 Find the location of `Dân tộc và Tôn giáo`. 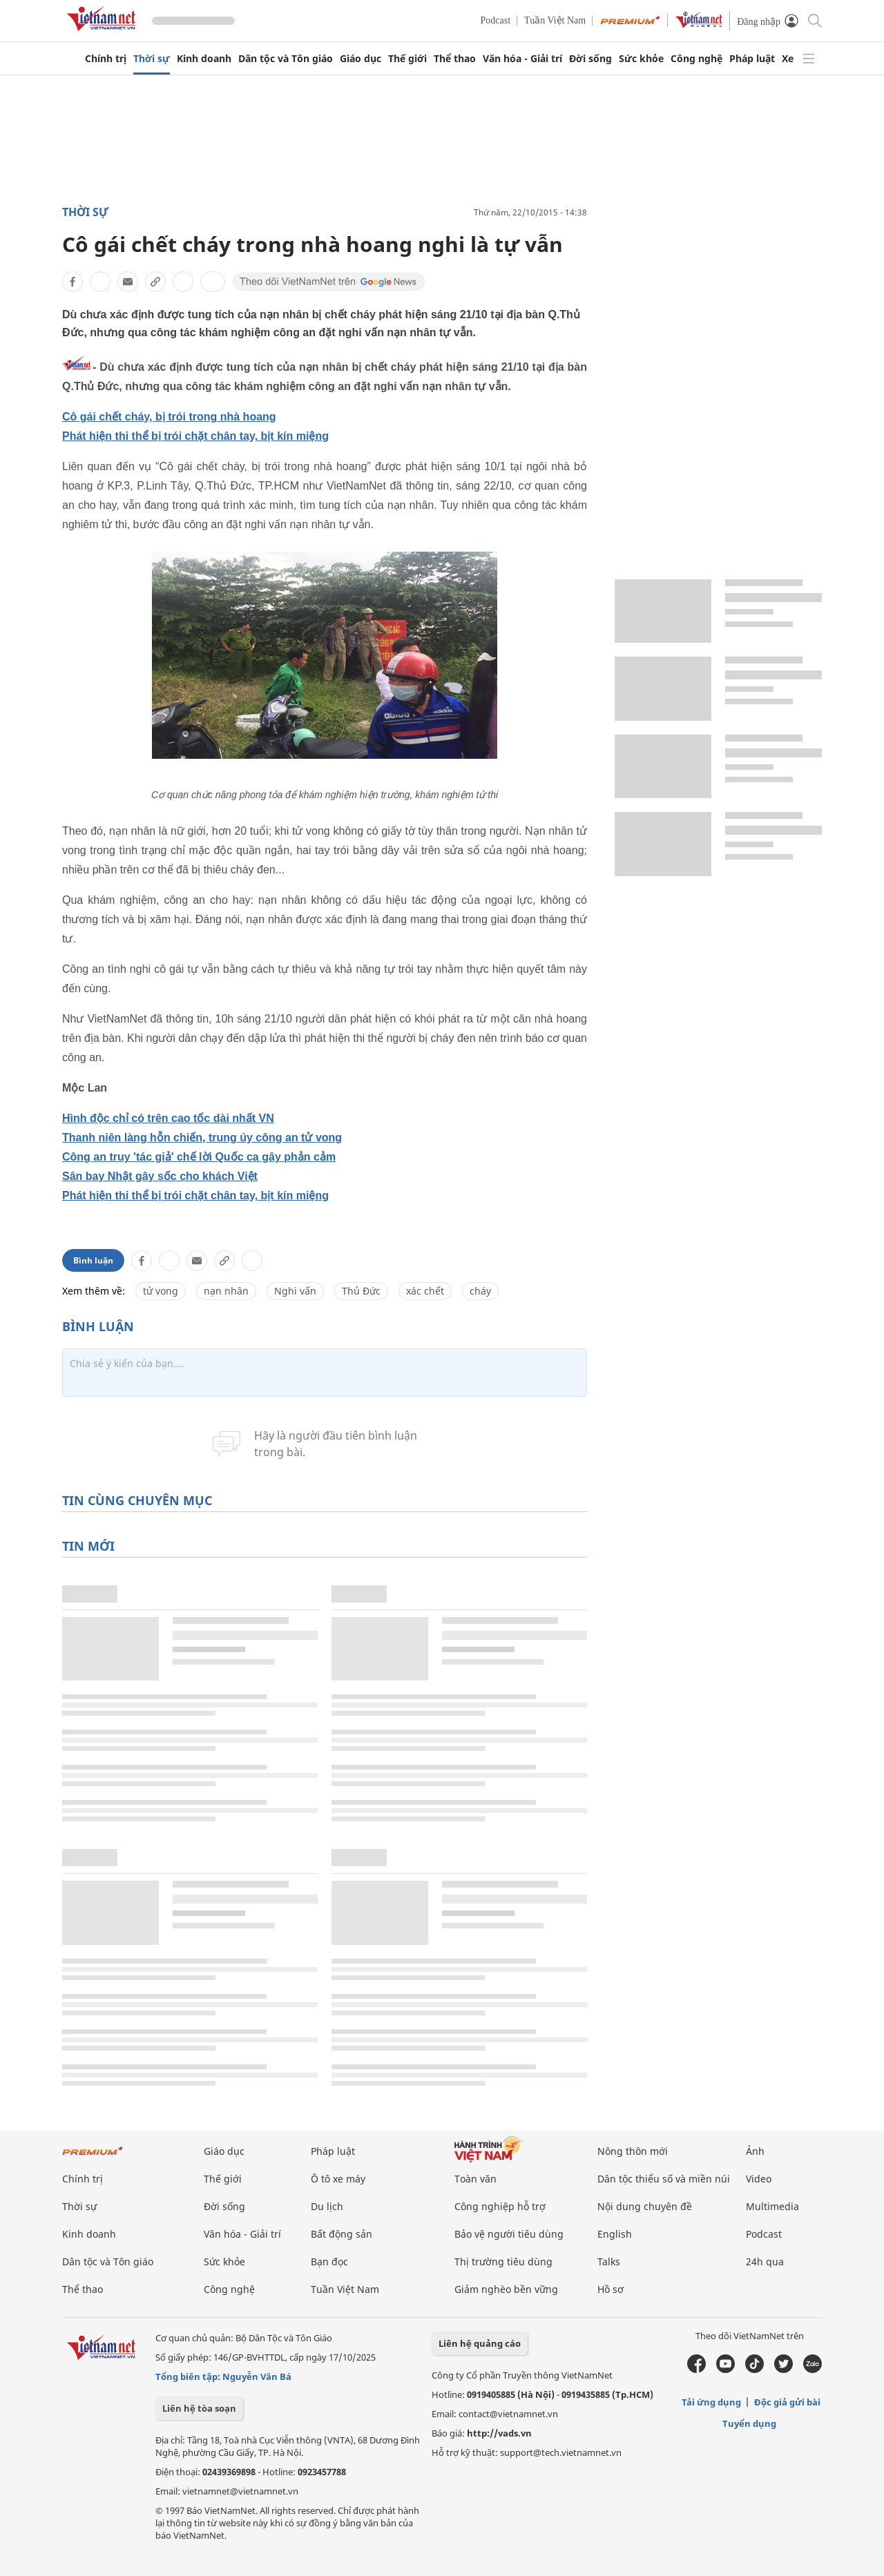

Dân tộc và Tôn giáo is located at coordinates (285, 59).